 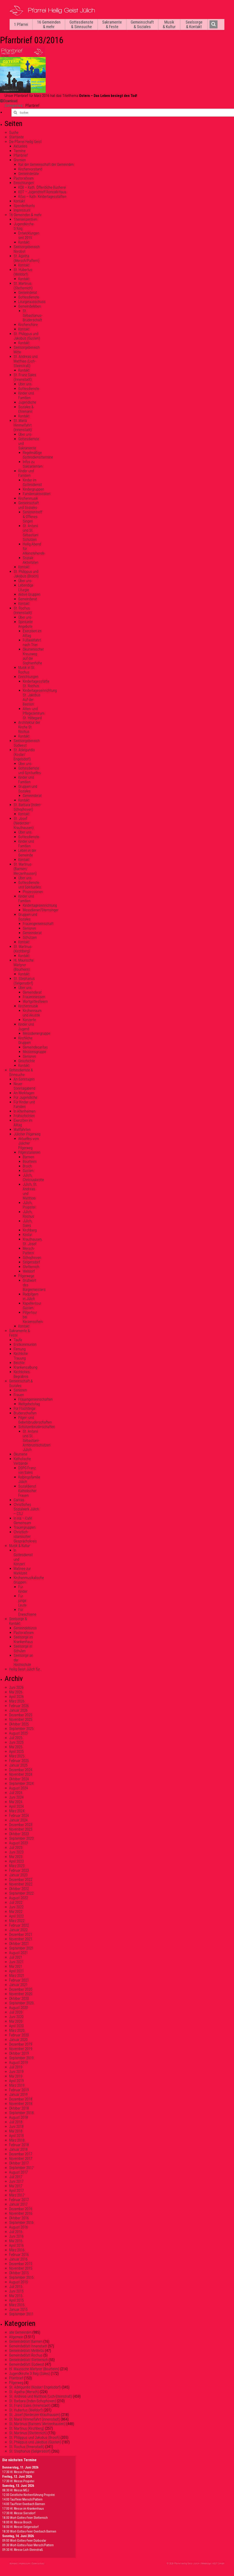 What do you see at coordinates (26, 669) in the screenshot?
I see `Musik in St. Rochus` at bounding box center [26, 669].